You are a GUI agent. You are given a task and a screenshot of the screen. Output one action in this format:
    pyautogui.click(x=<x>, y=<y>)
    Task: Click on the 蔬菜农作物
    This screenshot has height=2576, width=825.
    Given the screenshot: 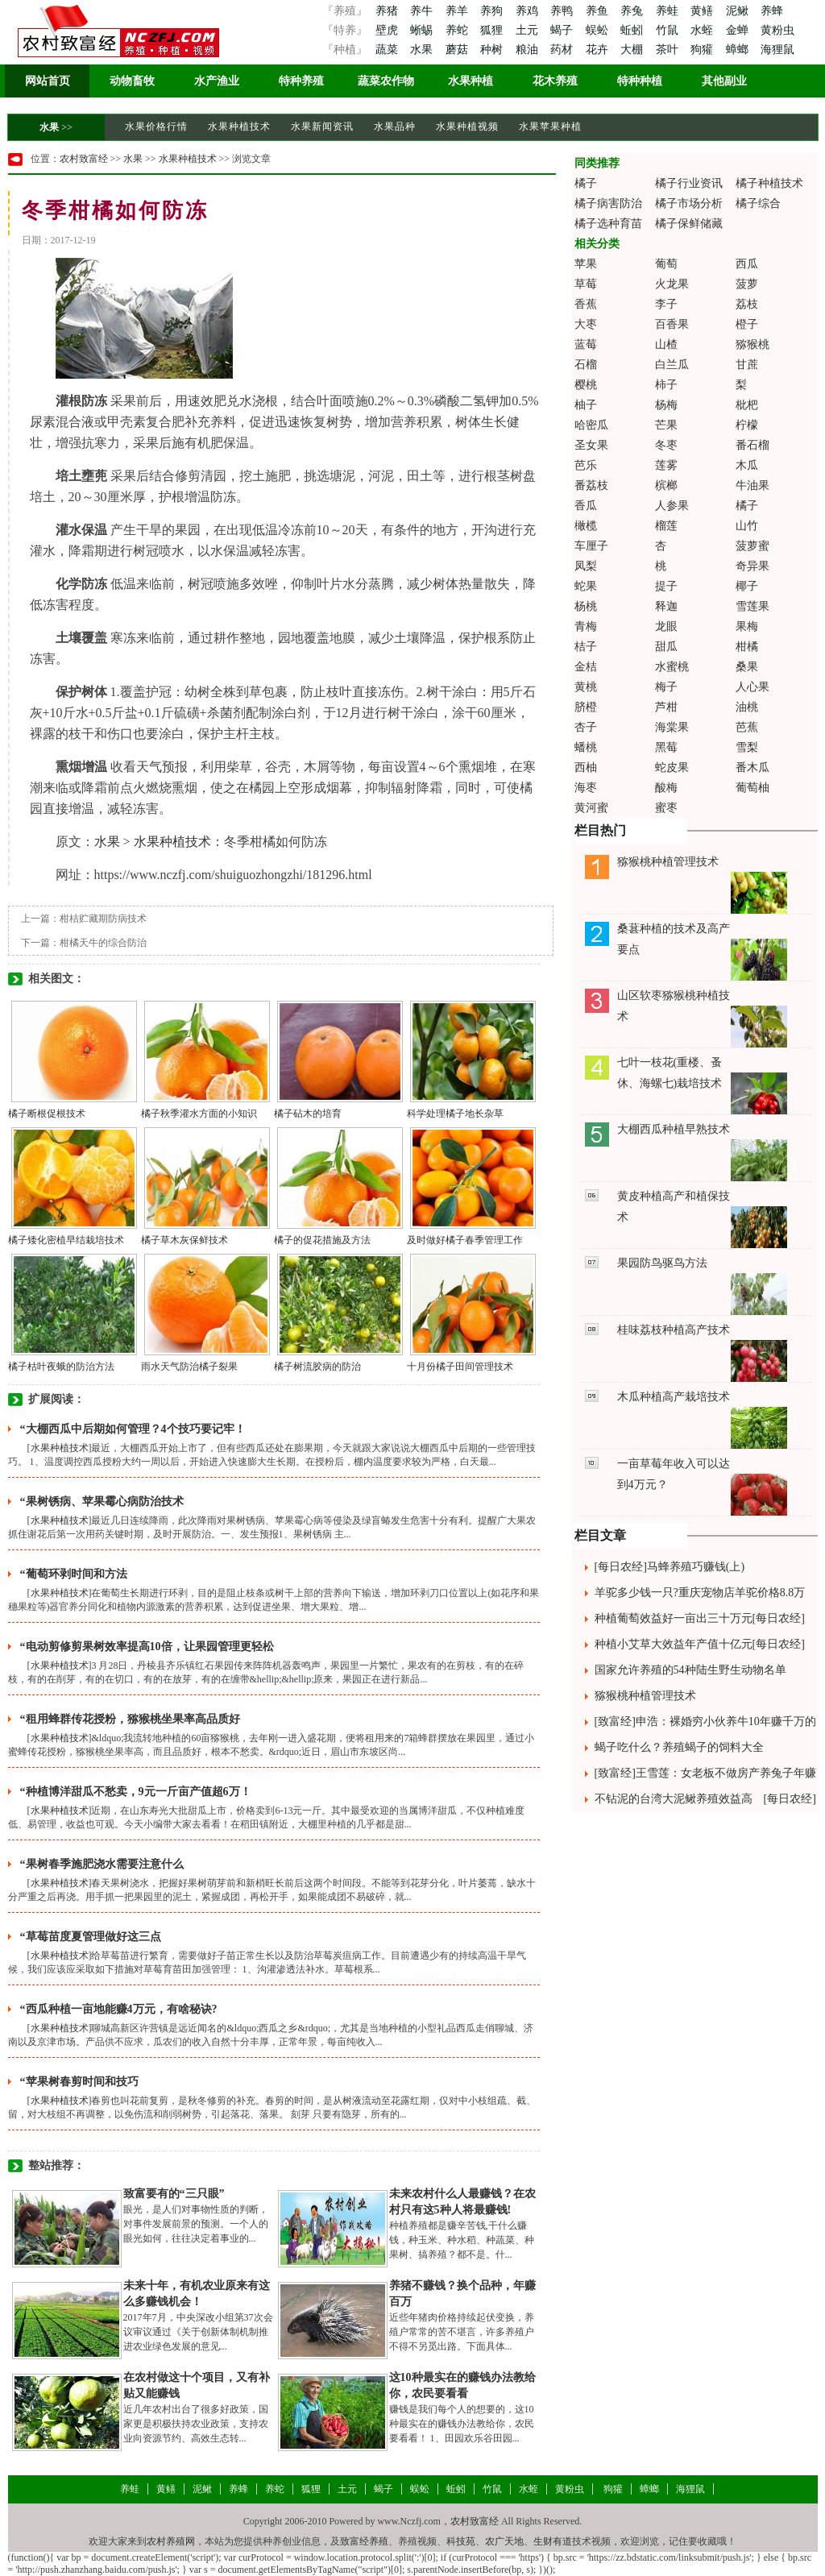 What is the action you would take?
    pyautogui.click(x=386, y=81)
    